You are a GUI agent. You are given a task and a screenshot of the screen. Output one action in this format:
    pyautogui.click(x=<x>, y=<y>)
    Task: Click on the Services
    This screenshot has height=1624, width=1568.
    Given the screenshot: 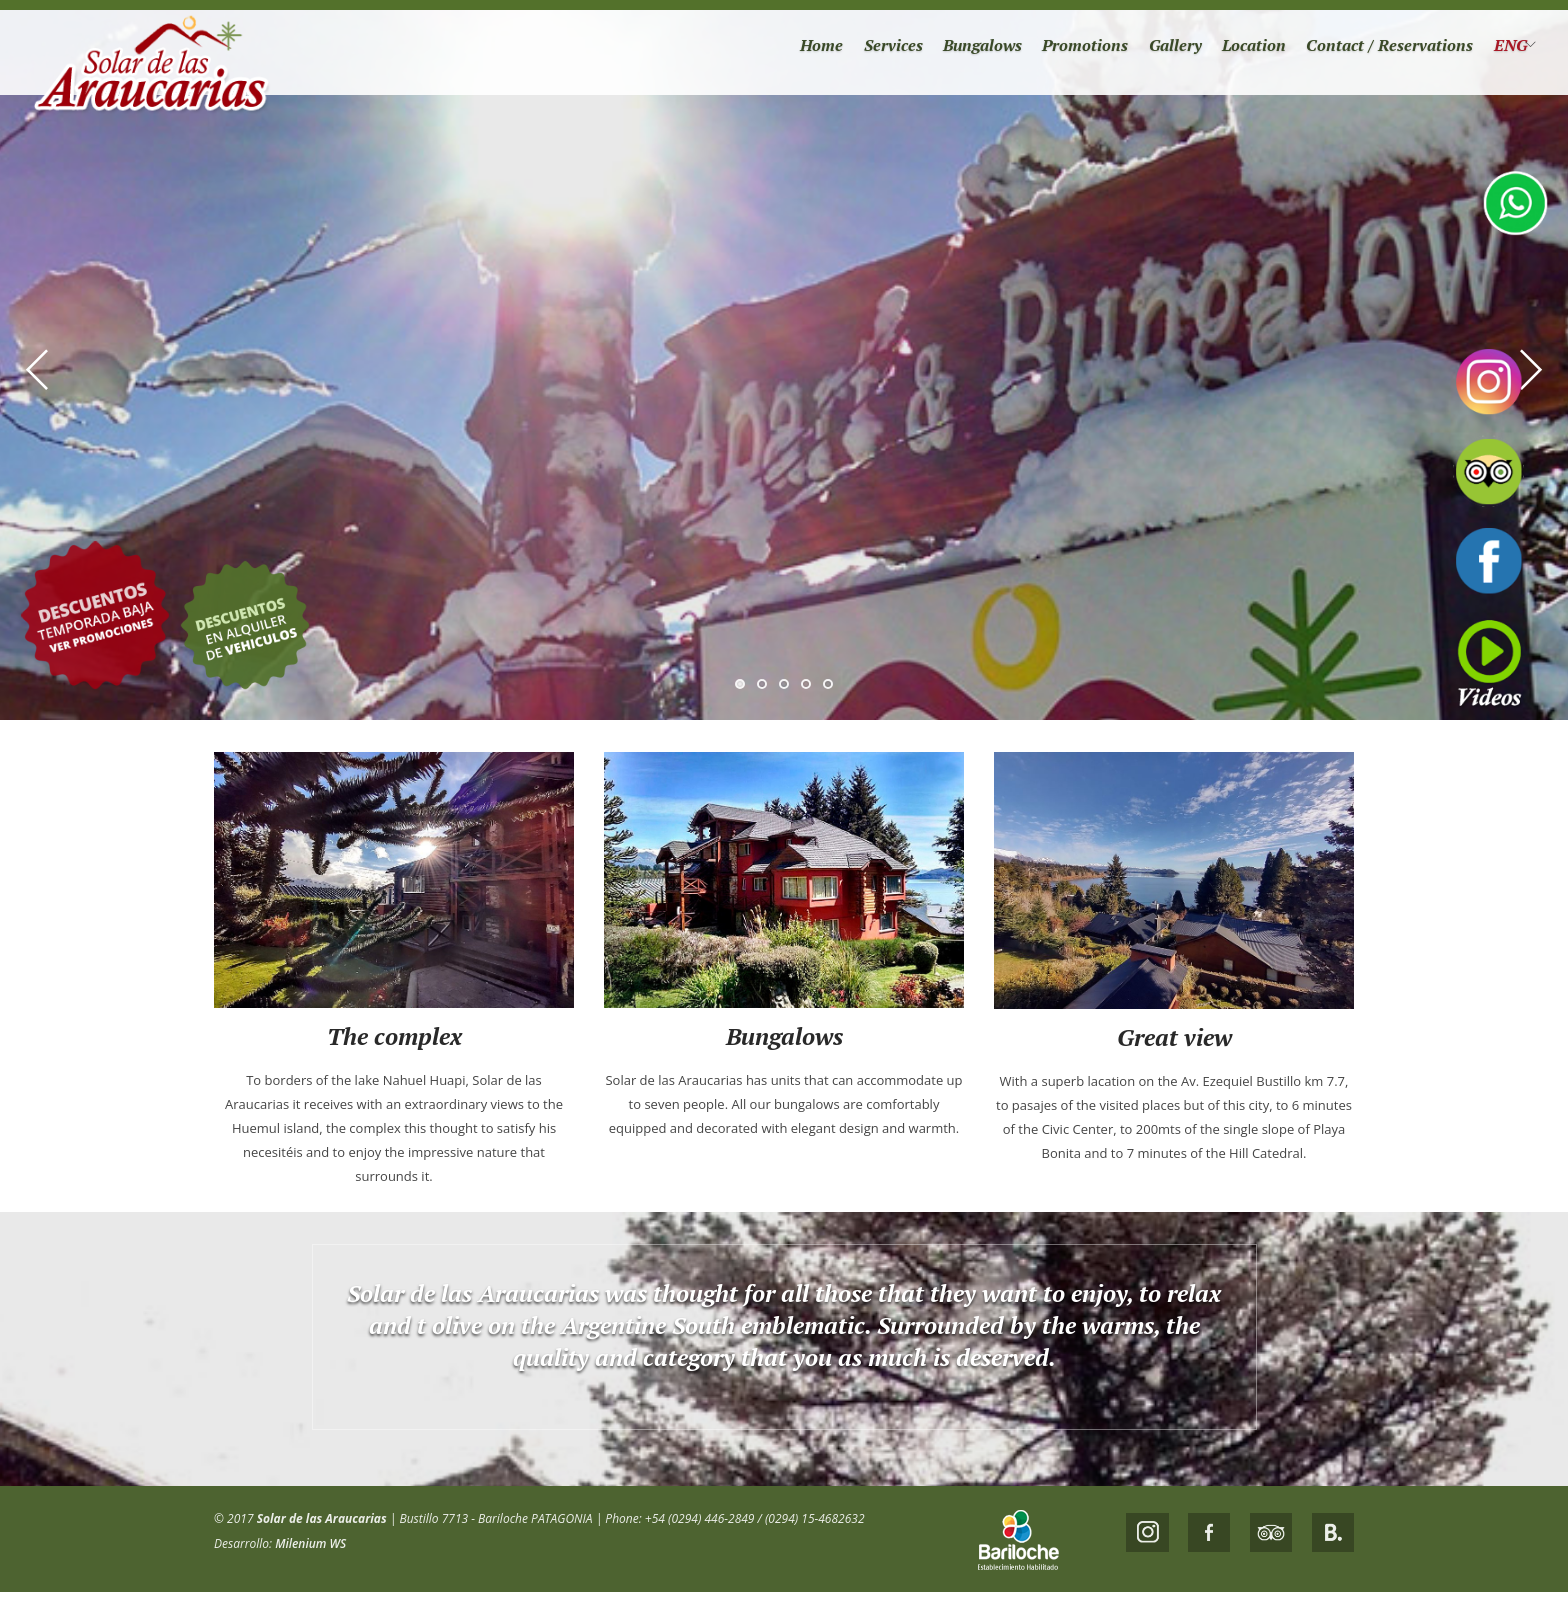 What is the action you would take?
    pyautogui.click(x=845, y=50)
    